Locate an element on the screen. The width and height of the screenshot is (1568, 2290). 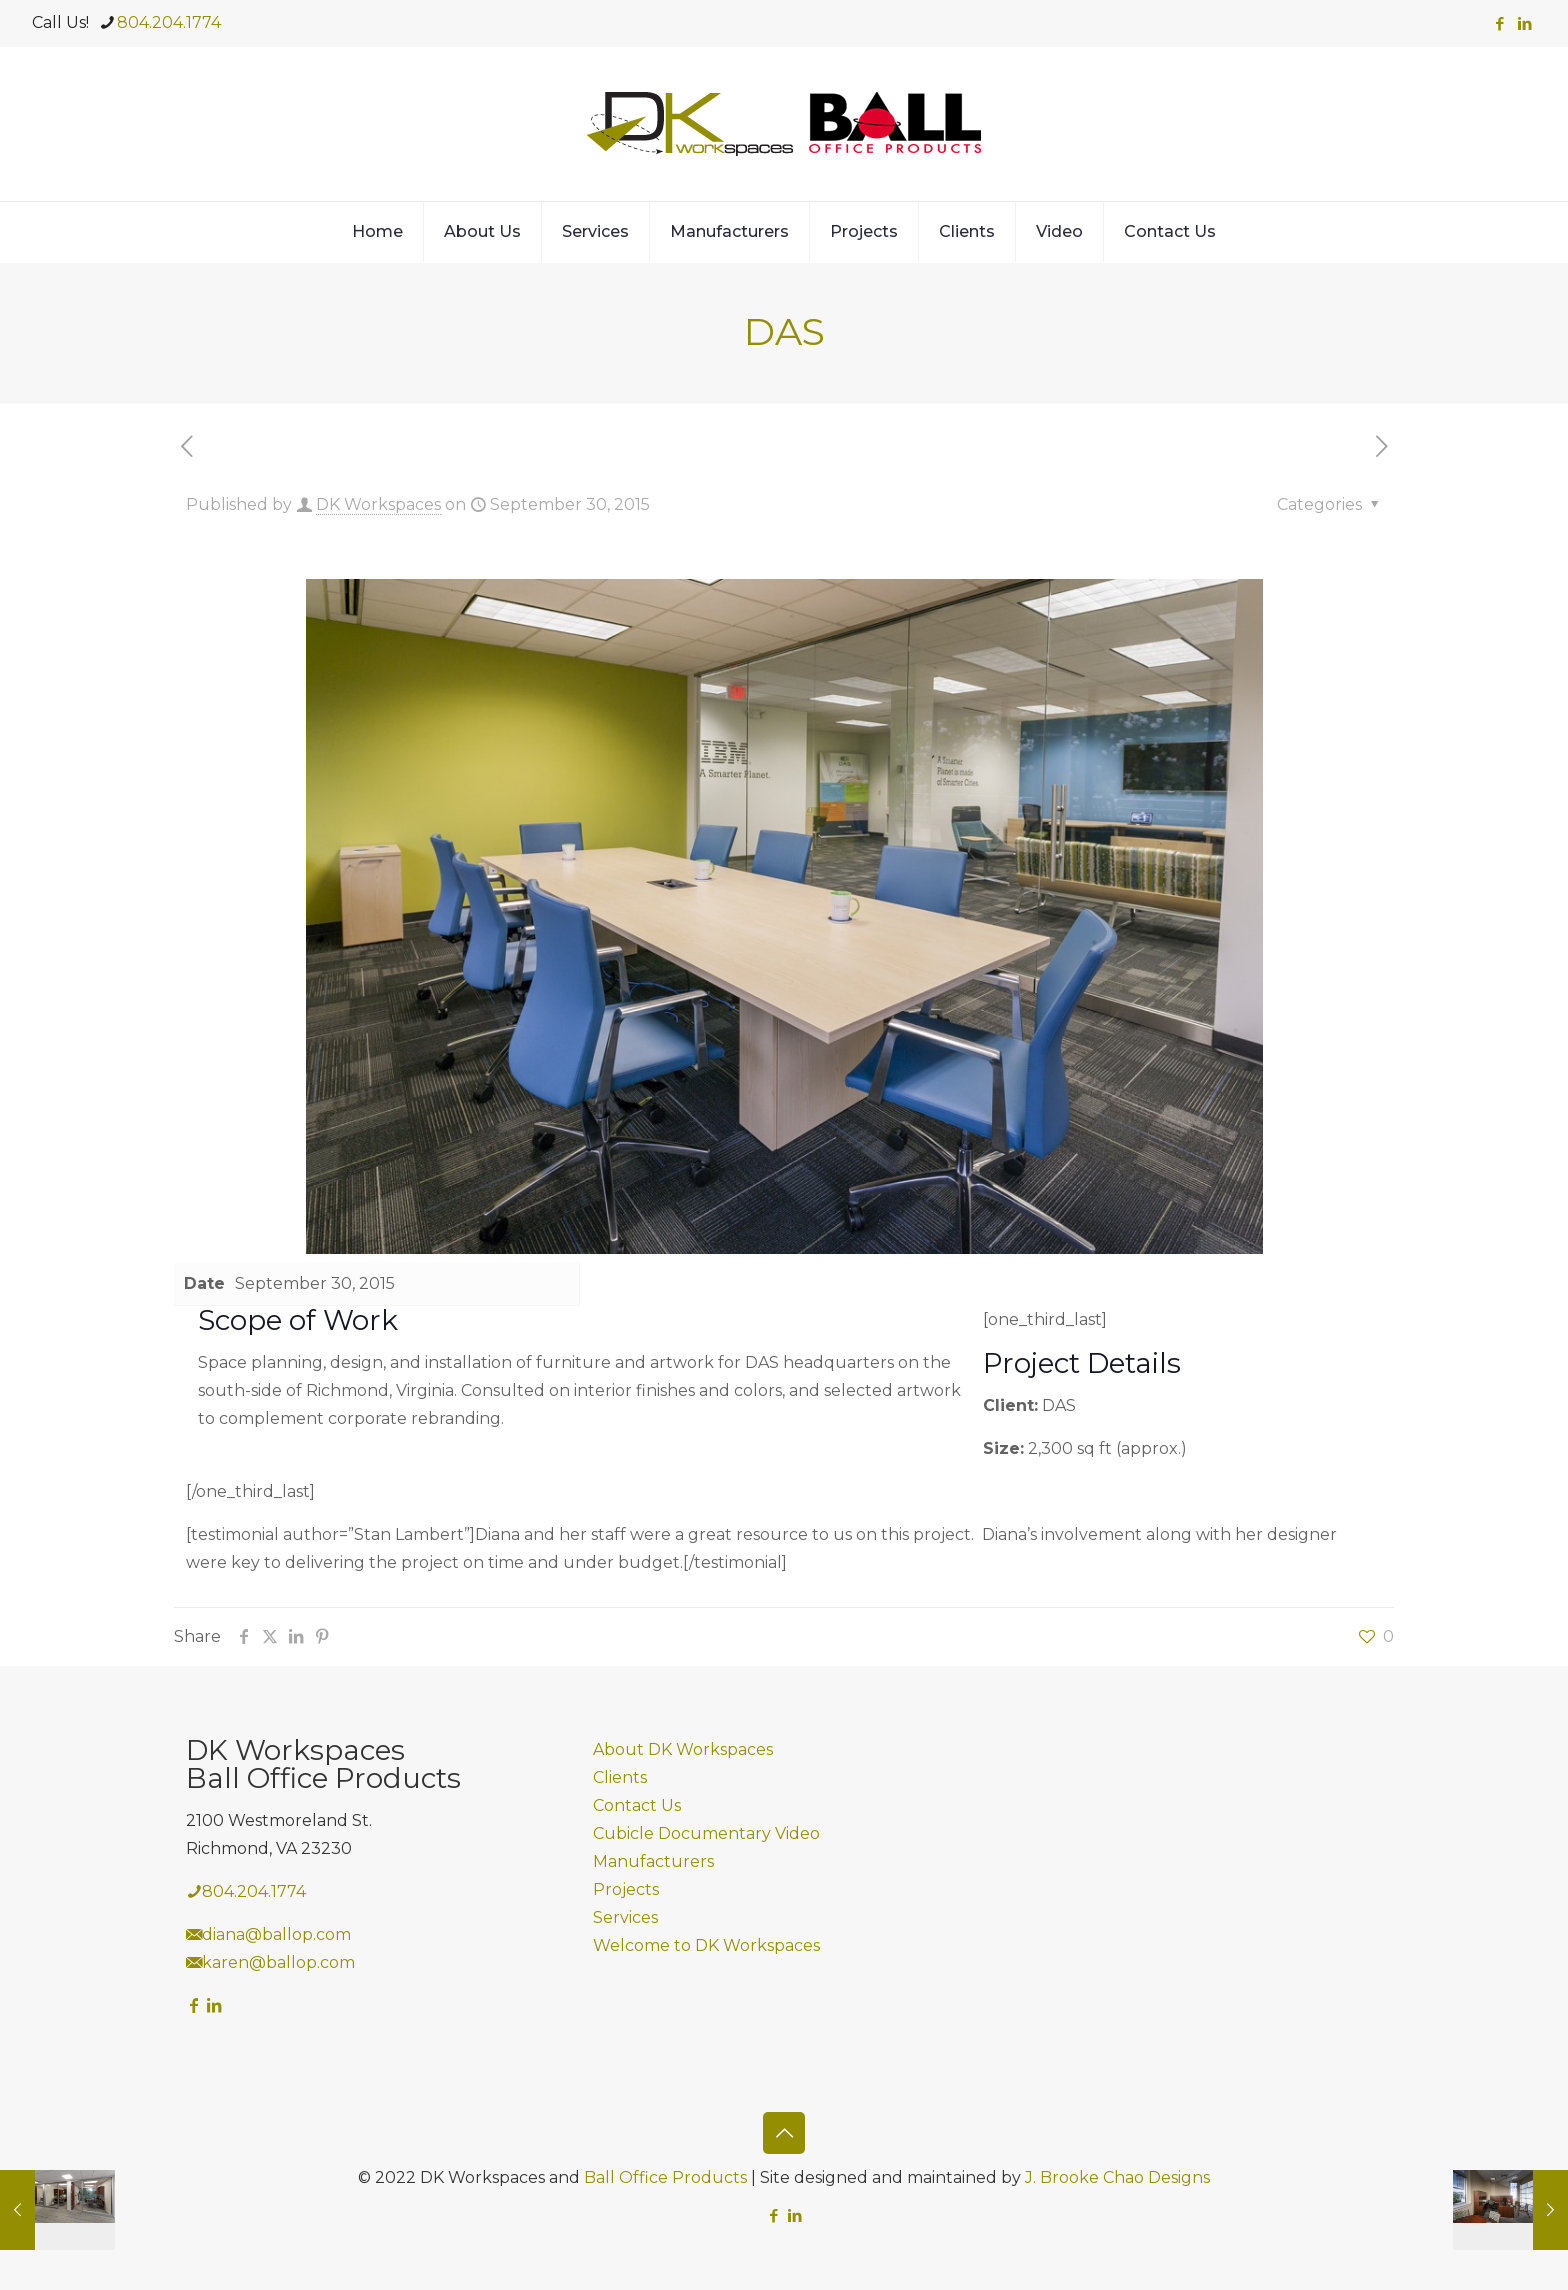
About DK Workspaces is located at coordinates (683, 1749).